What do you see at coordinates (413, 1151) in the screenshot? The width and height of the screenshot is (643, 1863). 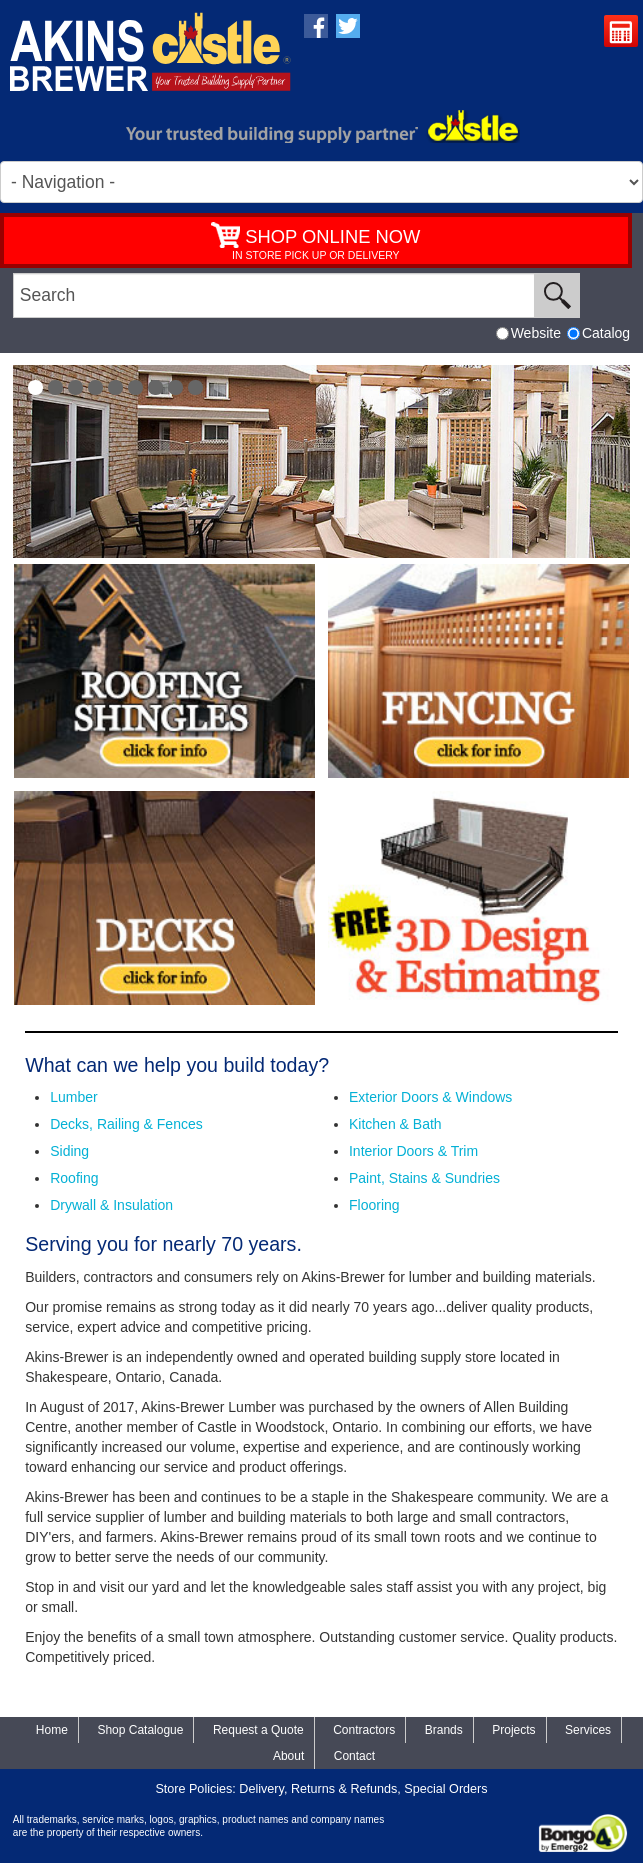 I see `Interior Doors & Trim` at bounding box center [413, 1151].